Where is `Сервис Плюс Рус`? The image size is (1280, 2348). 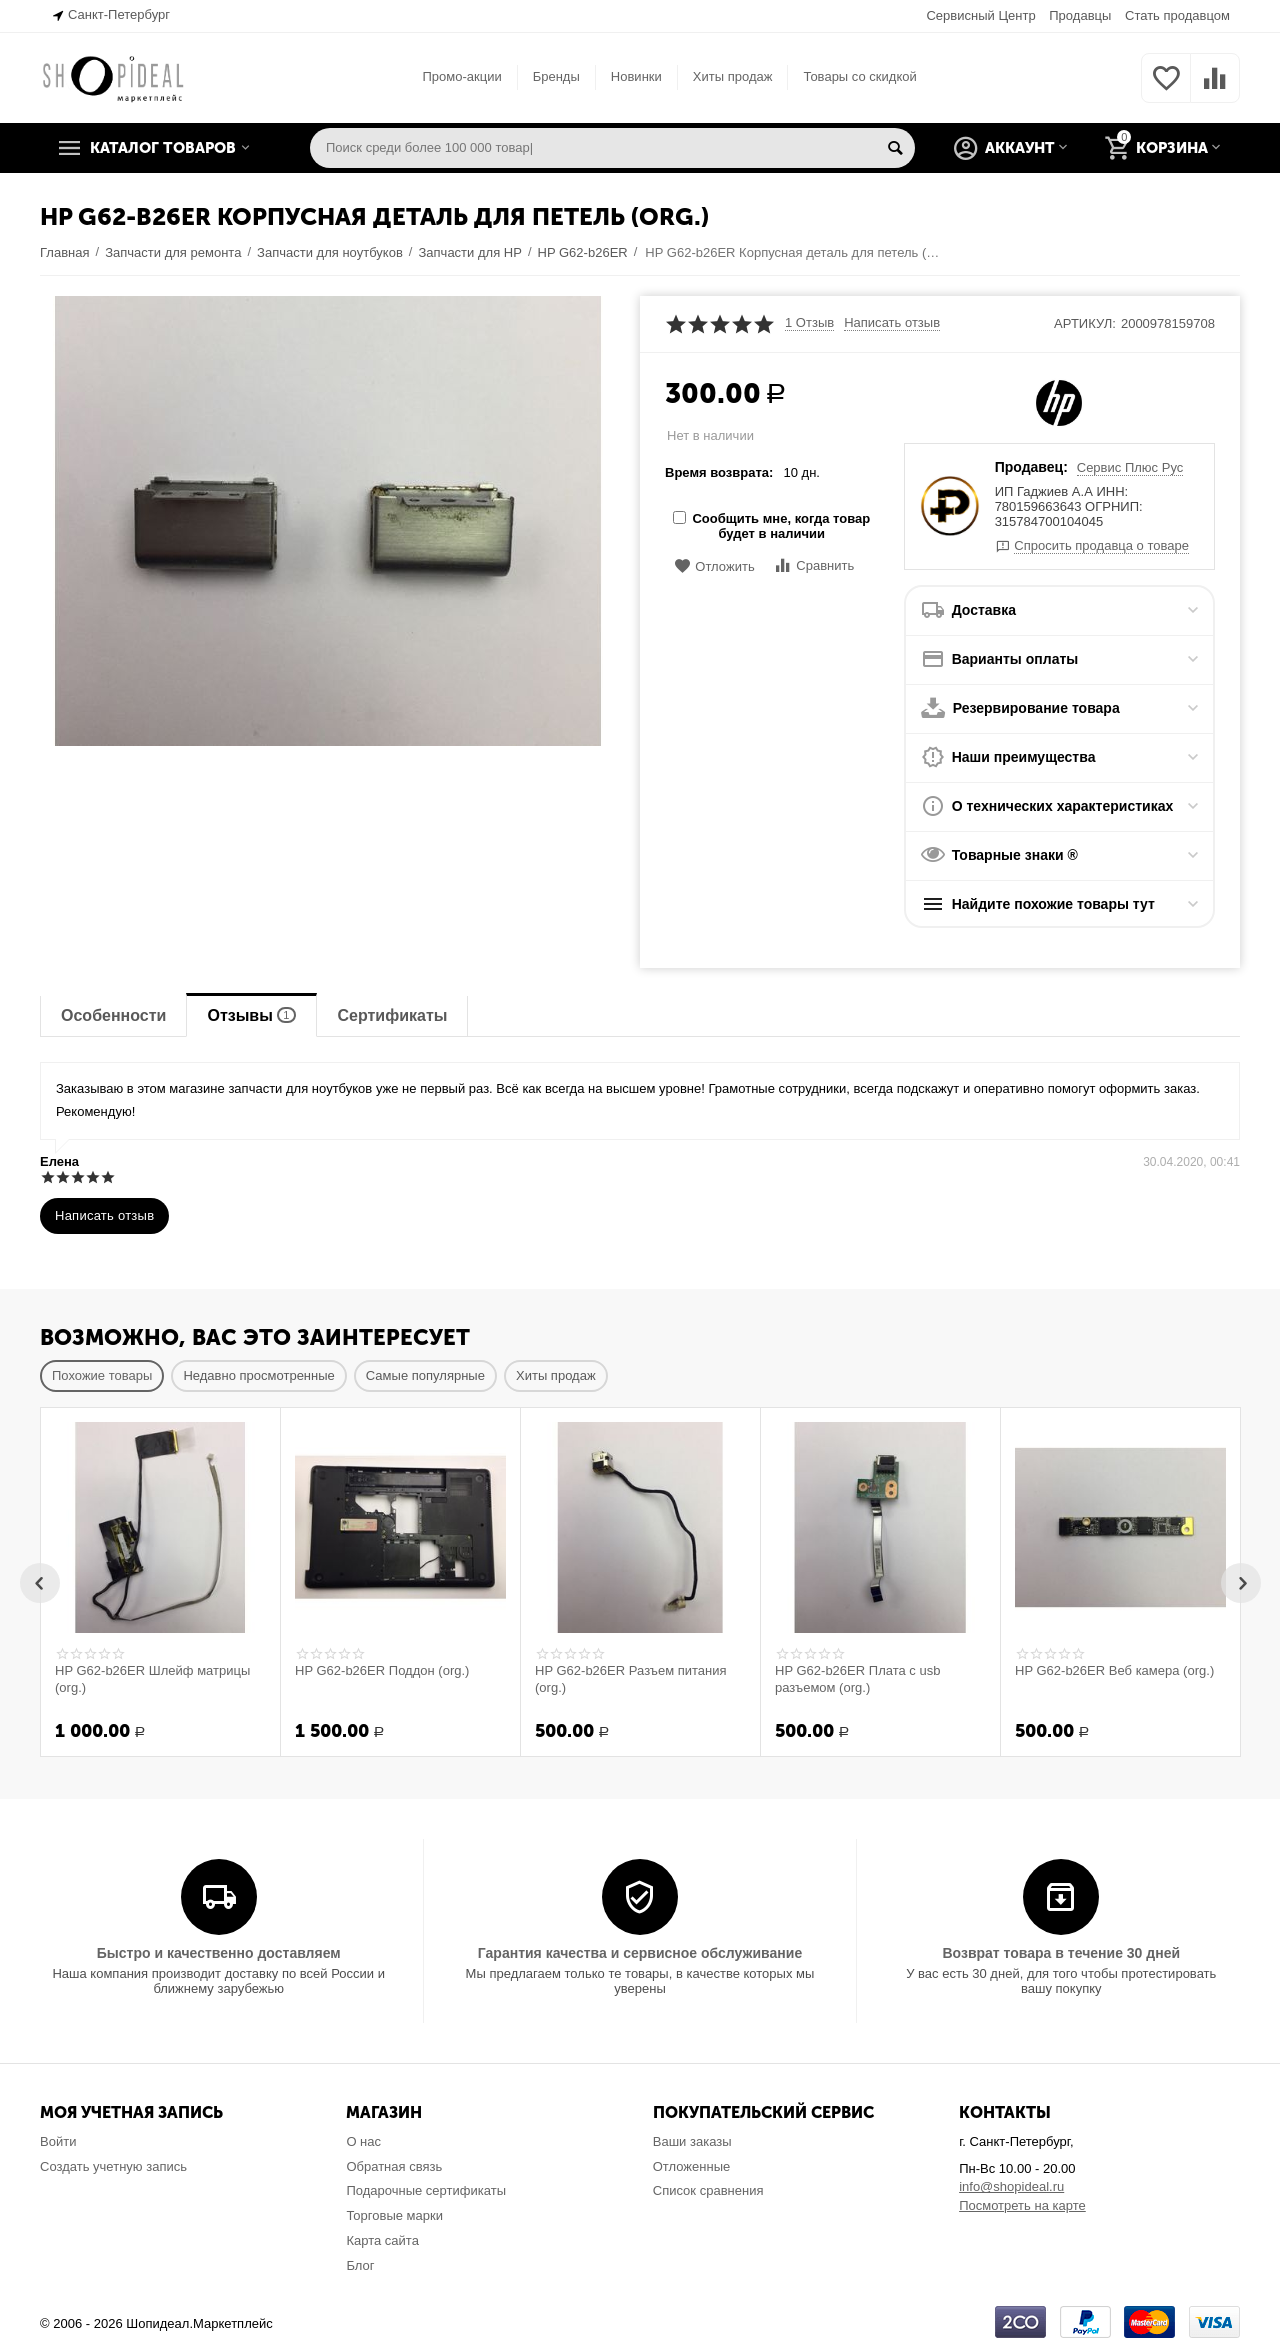
Сервис Плюс Рус is located at coordinates (1130, 467).